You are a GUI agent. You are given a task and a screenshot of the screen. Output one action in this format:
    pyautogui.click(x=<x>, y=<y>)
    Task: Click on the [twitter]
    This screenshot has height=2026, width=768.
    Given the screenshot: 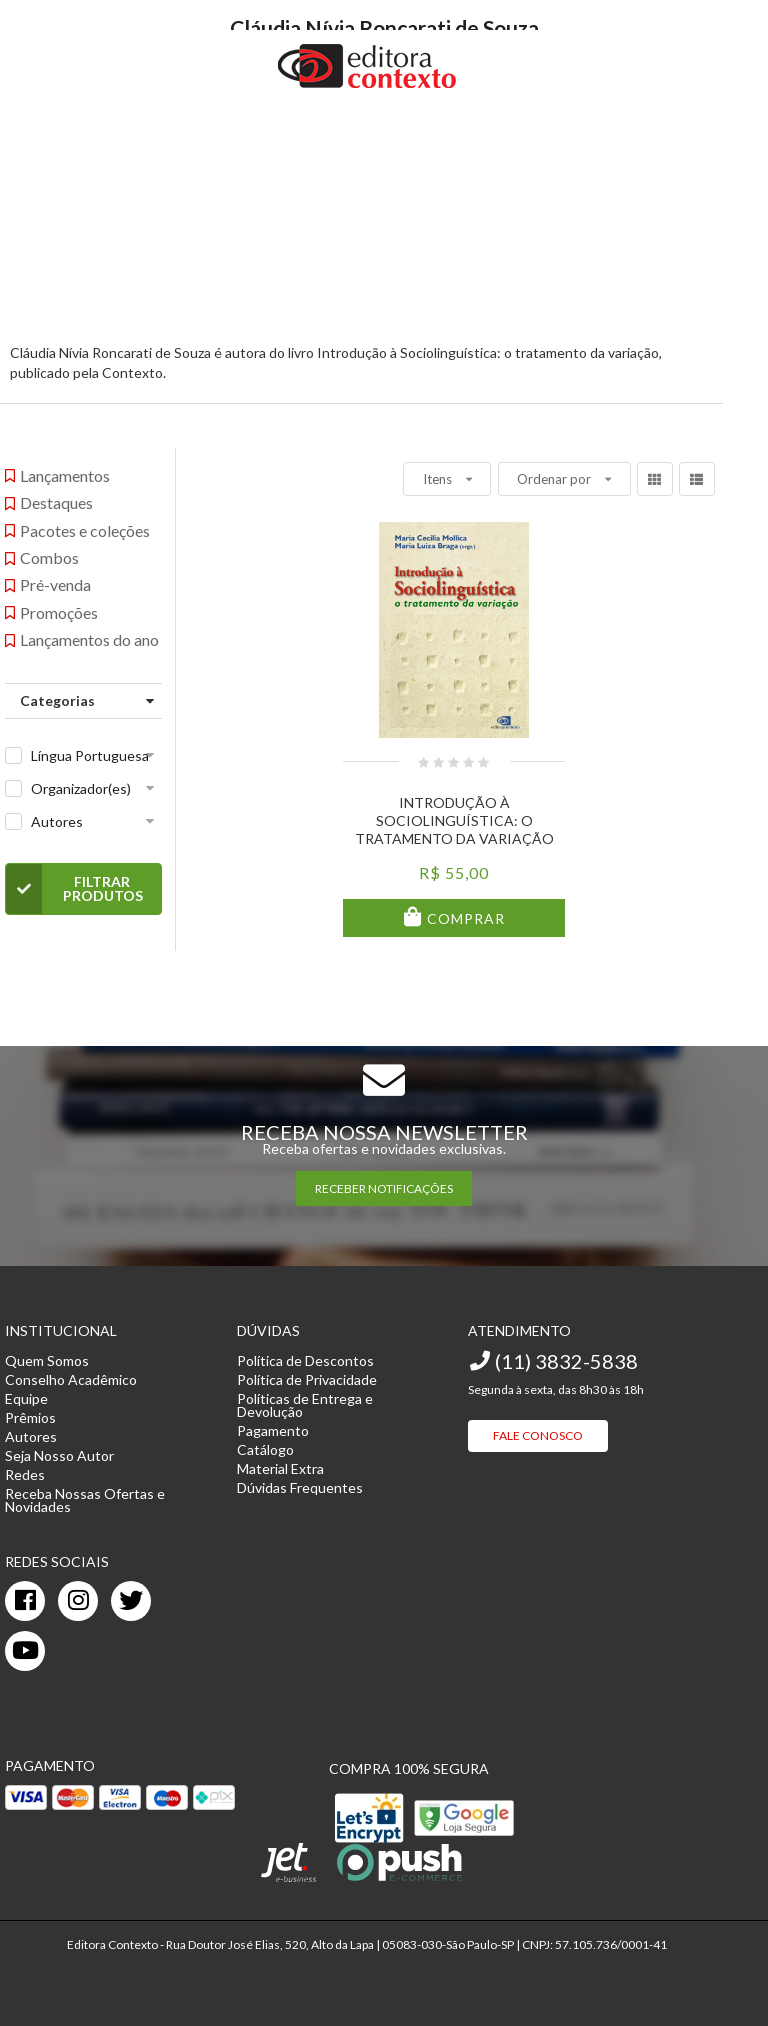 What is the action you would take?
    pyautogui.click(x=131, y=1601)
    